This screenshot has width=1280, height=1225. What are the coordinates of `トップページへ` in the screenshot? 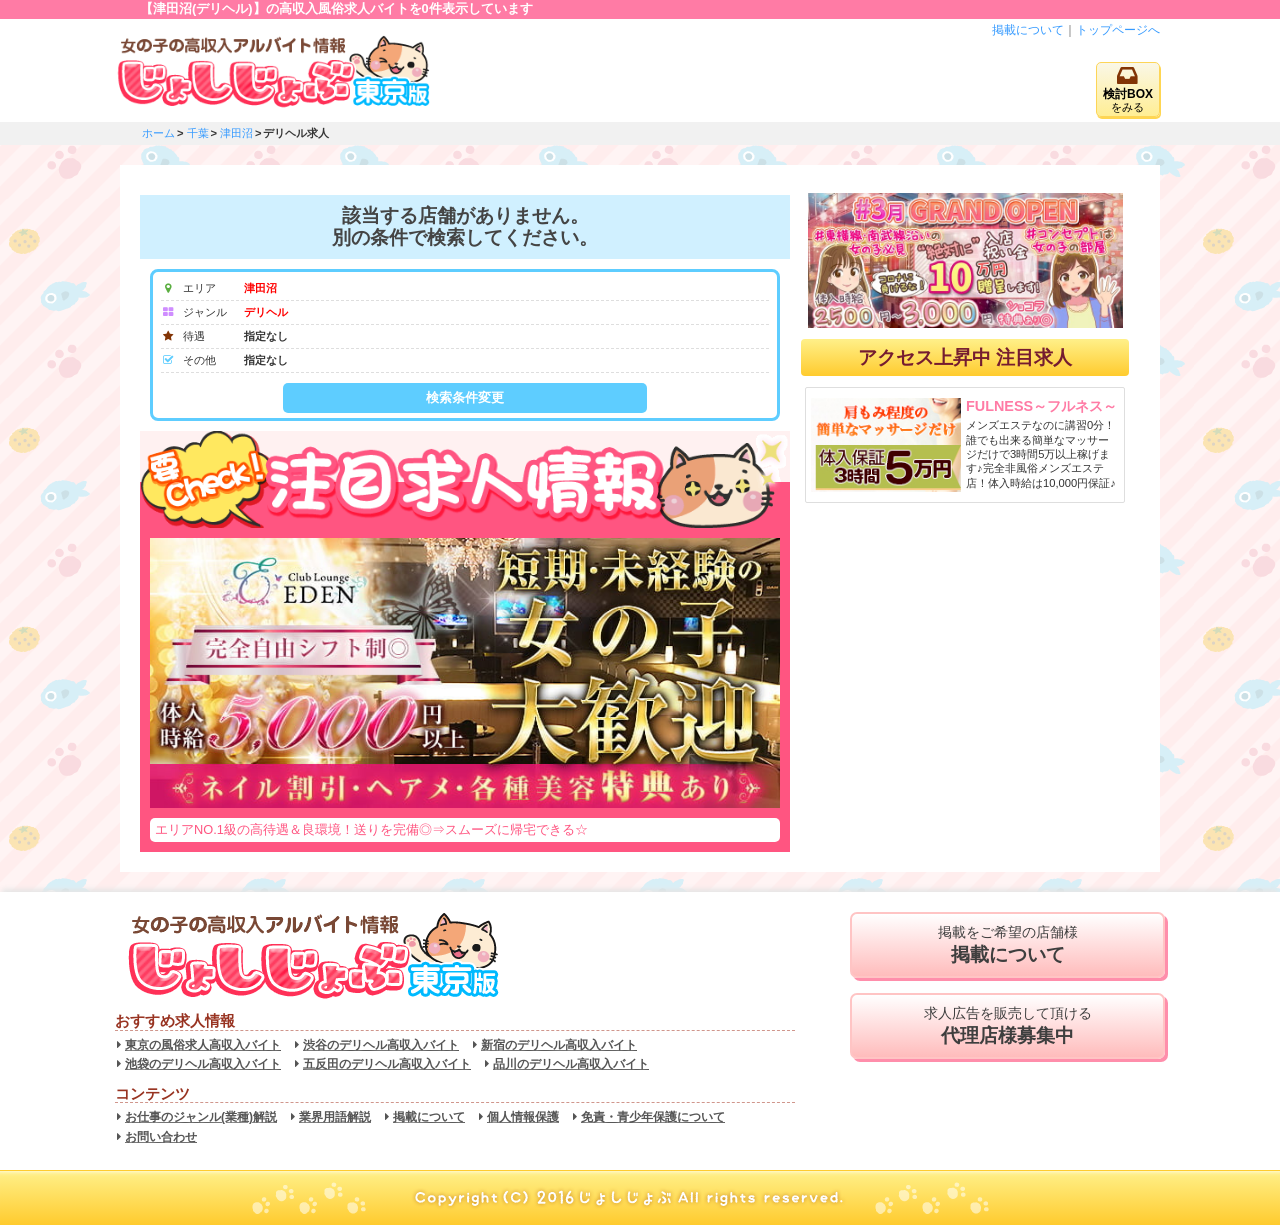 It's located at (1118, 30).